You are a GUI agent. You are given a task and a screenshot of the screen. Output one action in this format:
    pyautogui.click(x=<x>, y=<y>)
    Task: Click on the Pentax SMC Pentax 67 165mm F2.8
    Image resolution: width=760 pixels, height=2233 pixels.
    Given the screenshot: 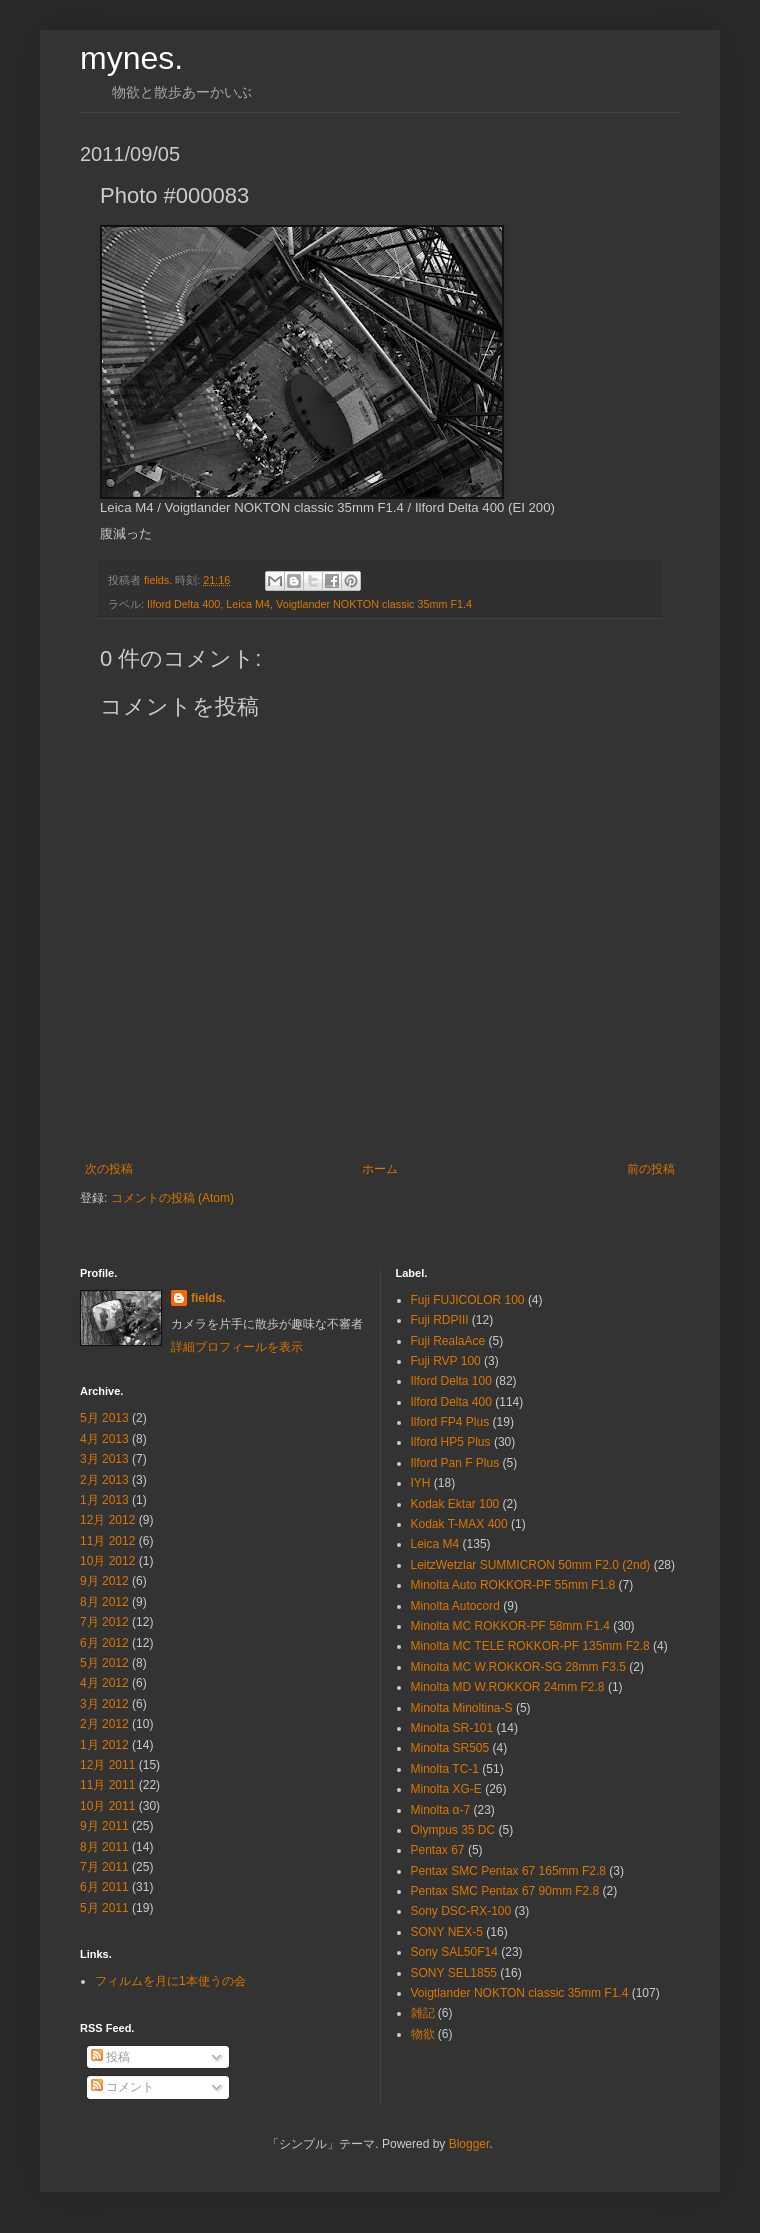 What is the action you would take?
    pyautogui.click(x=508, y=1871)
    